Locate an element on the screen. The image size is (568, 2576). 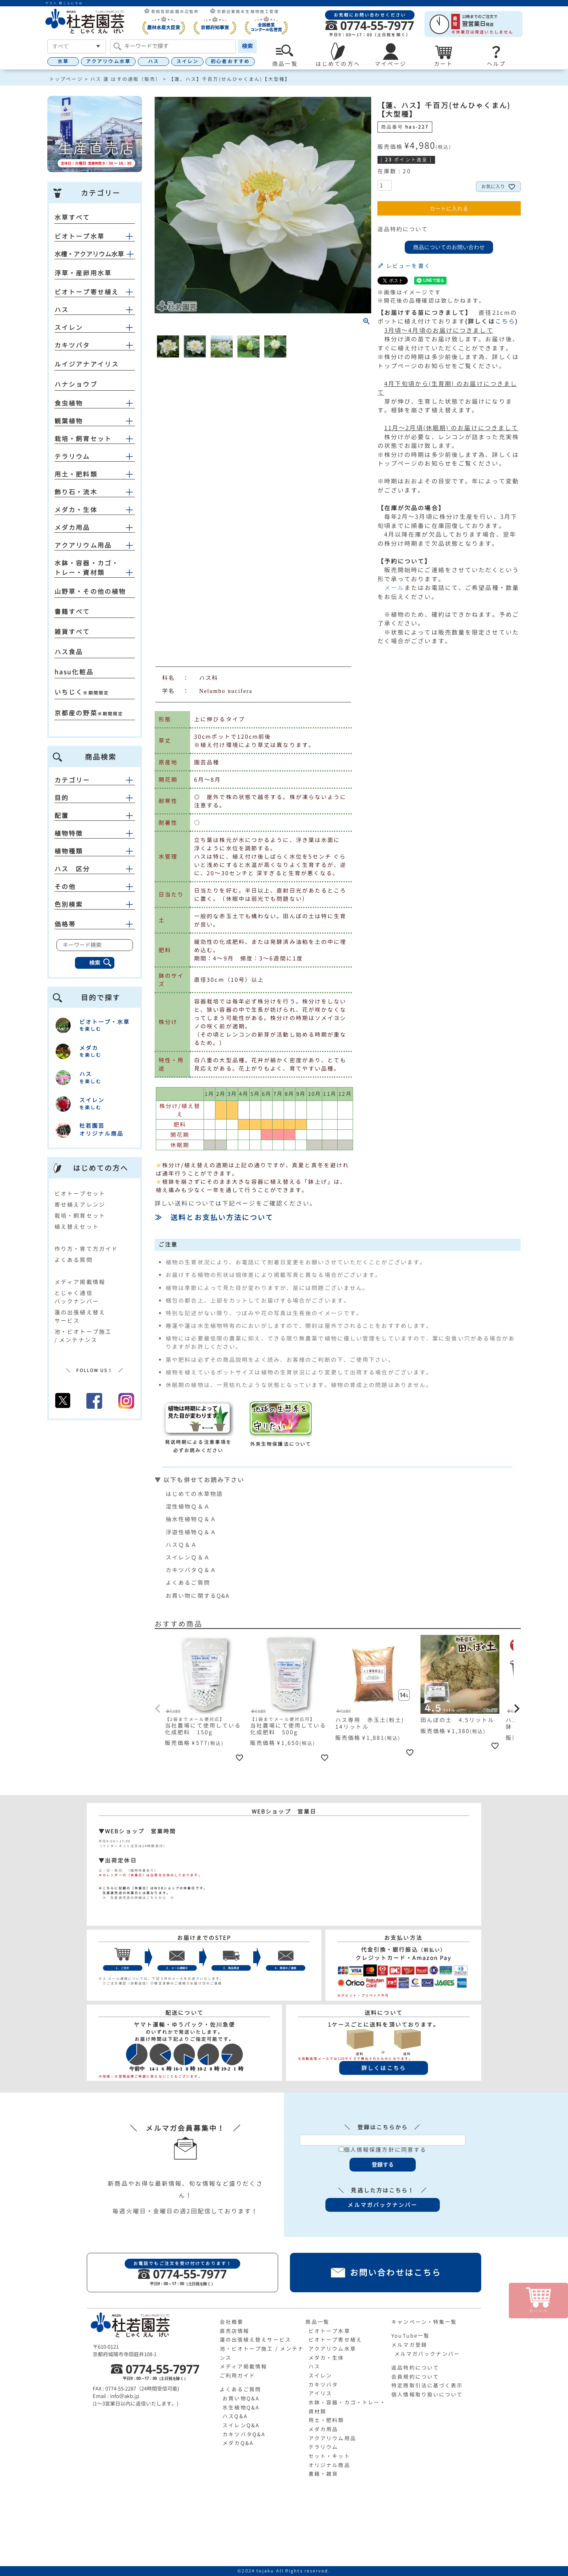
テラリウム is located at coordinates (72, 456).